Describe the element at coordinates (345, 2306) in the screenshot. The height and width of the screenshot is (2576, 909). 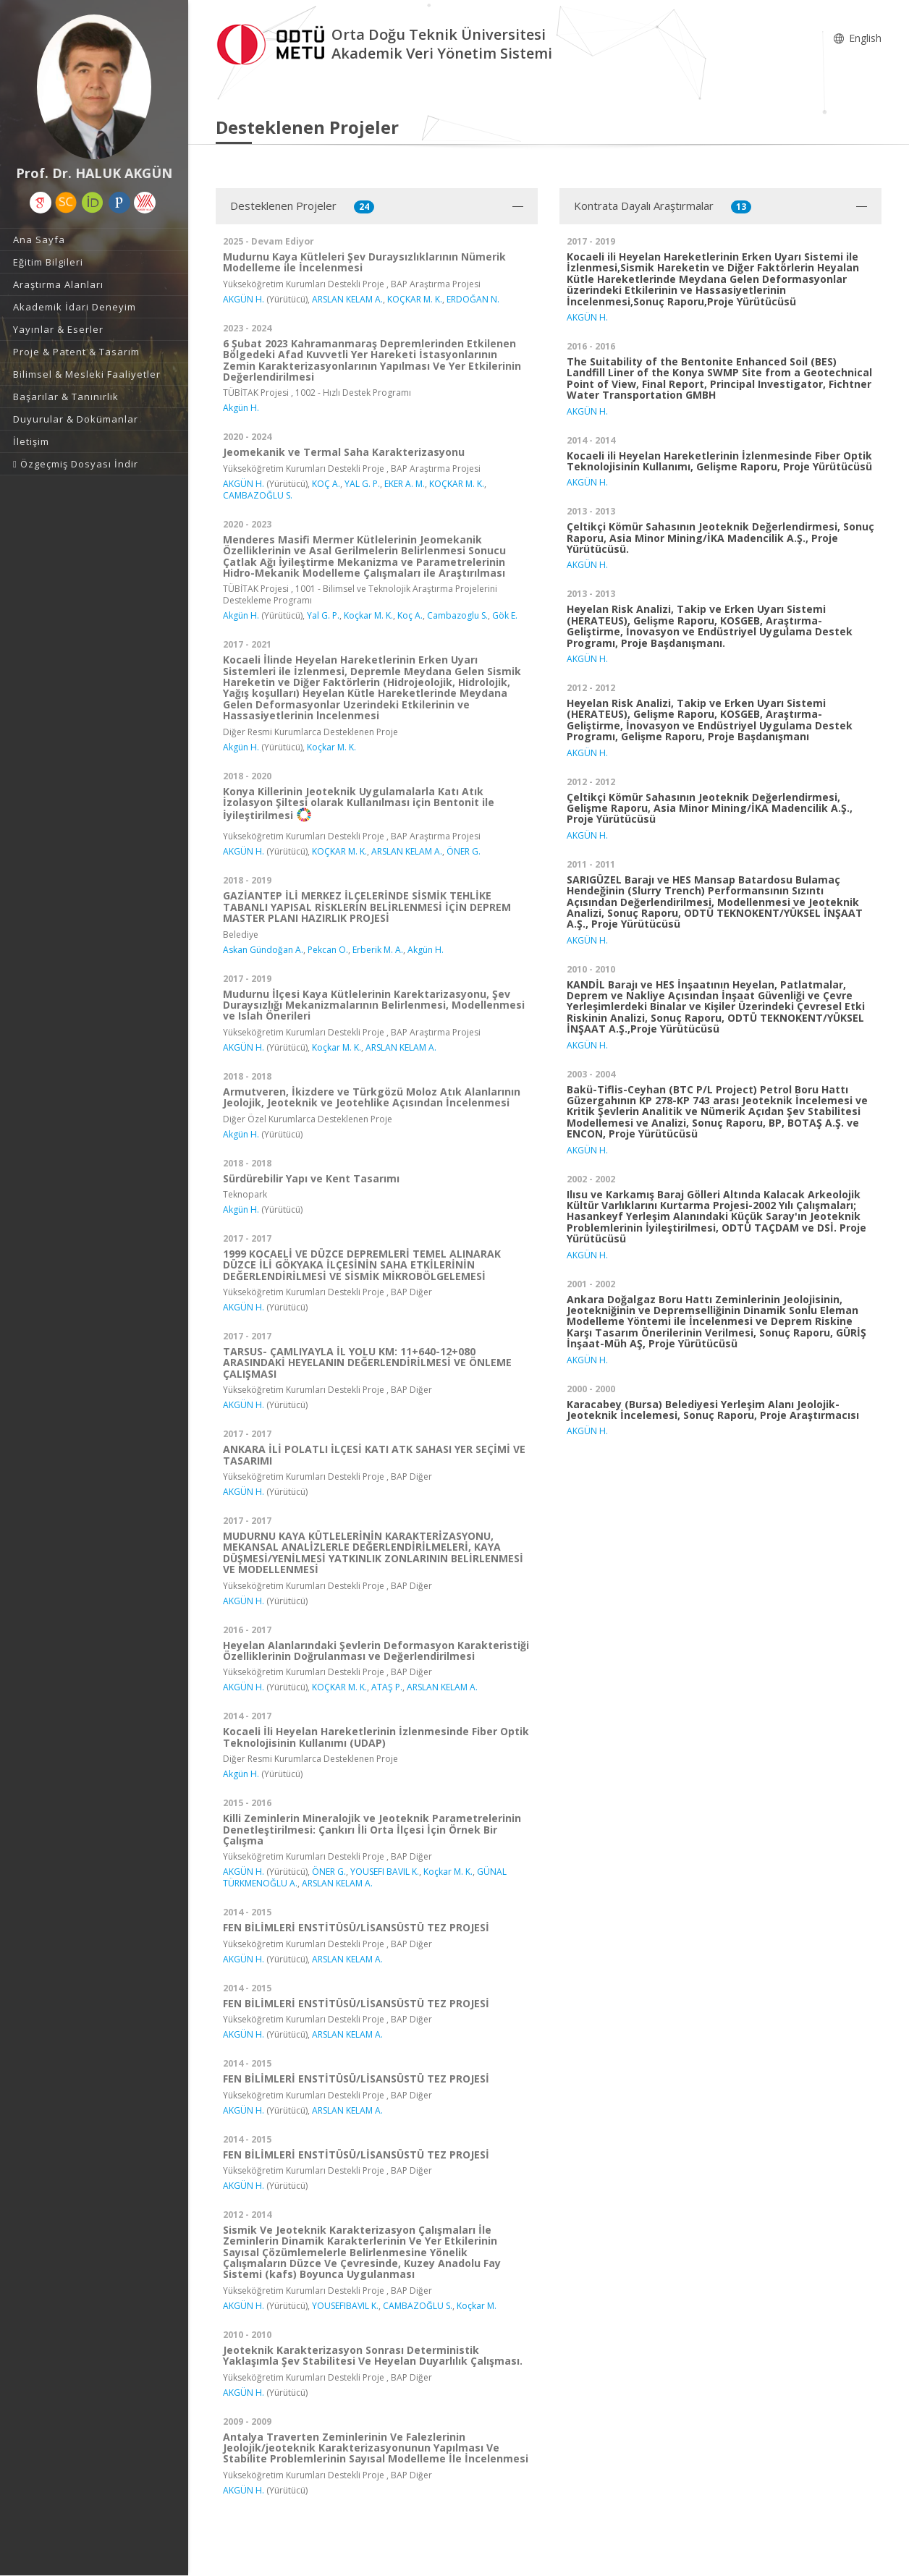
I see `YOUSEFIBAVIL K.` at that location.